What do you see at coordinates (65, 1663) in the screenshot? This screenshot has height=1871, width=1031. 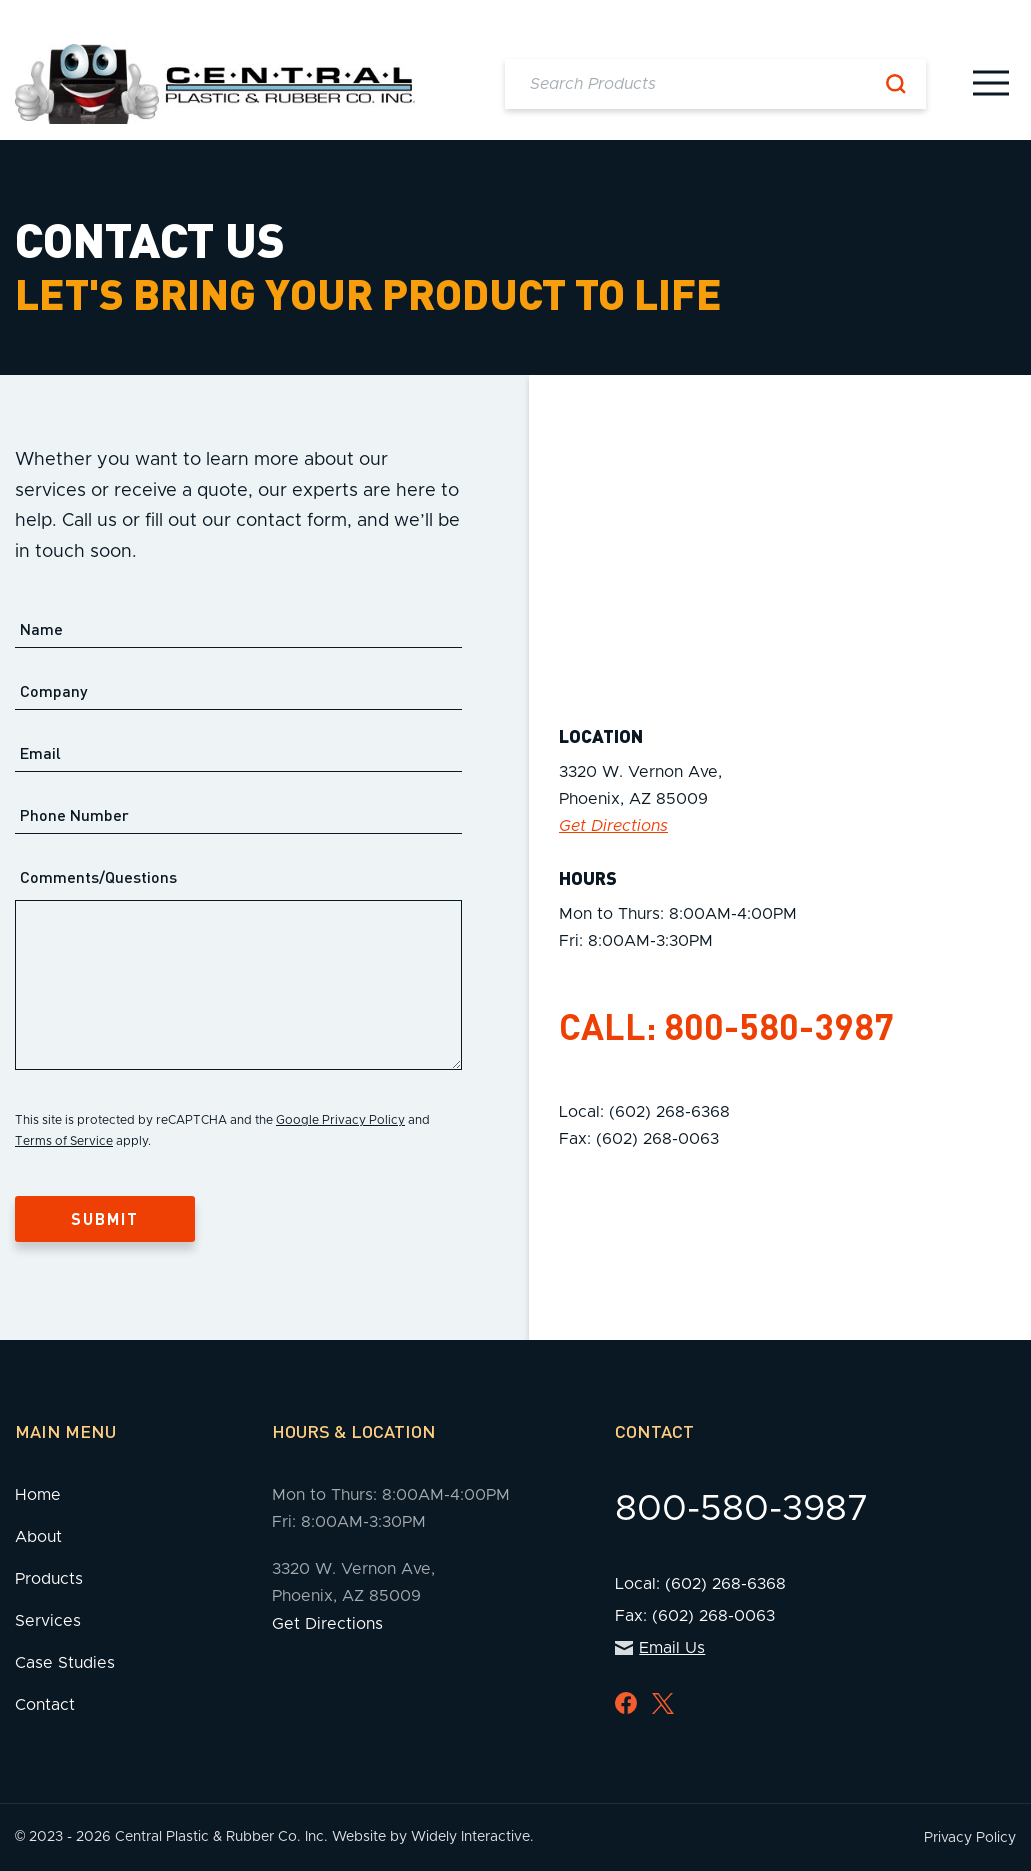 I see `Case Studies` at bounding box center [65, 1663].